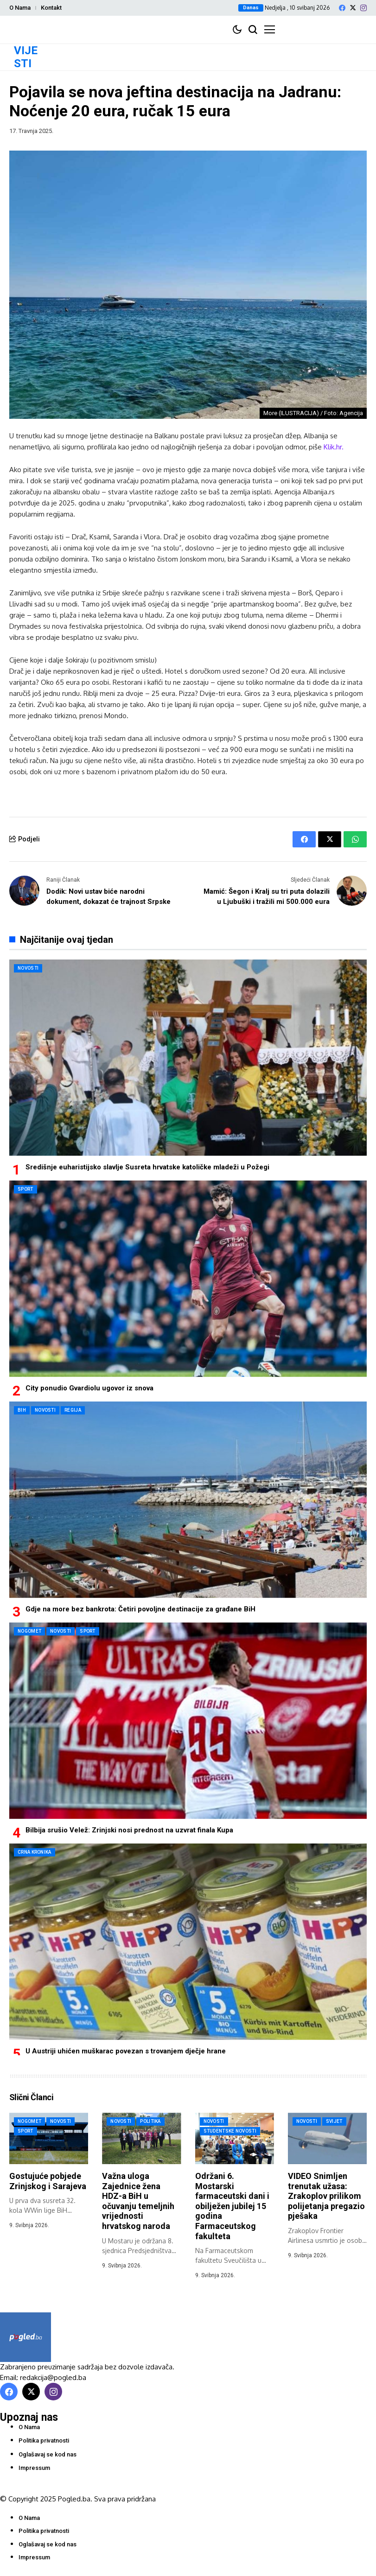 The image size is (376, 2576). Describe the element at coordinates (129, 1830) in the screenshot. I see `Bilbija srušio Velež: Zrinjski nosi prednost na uzvrat finala Kupa` at that location.